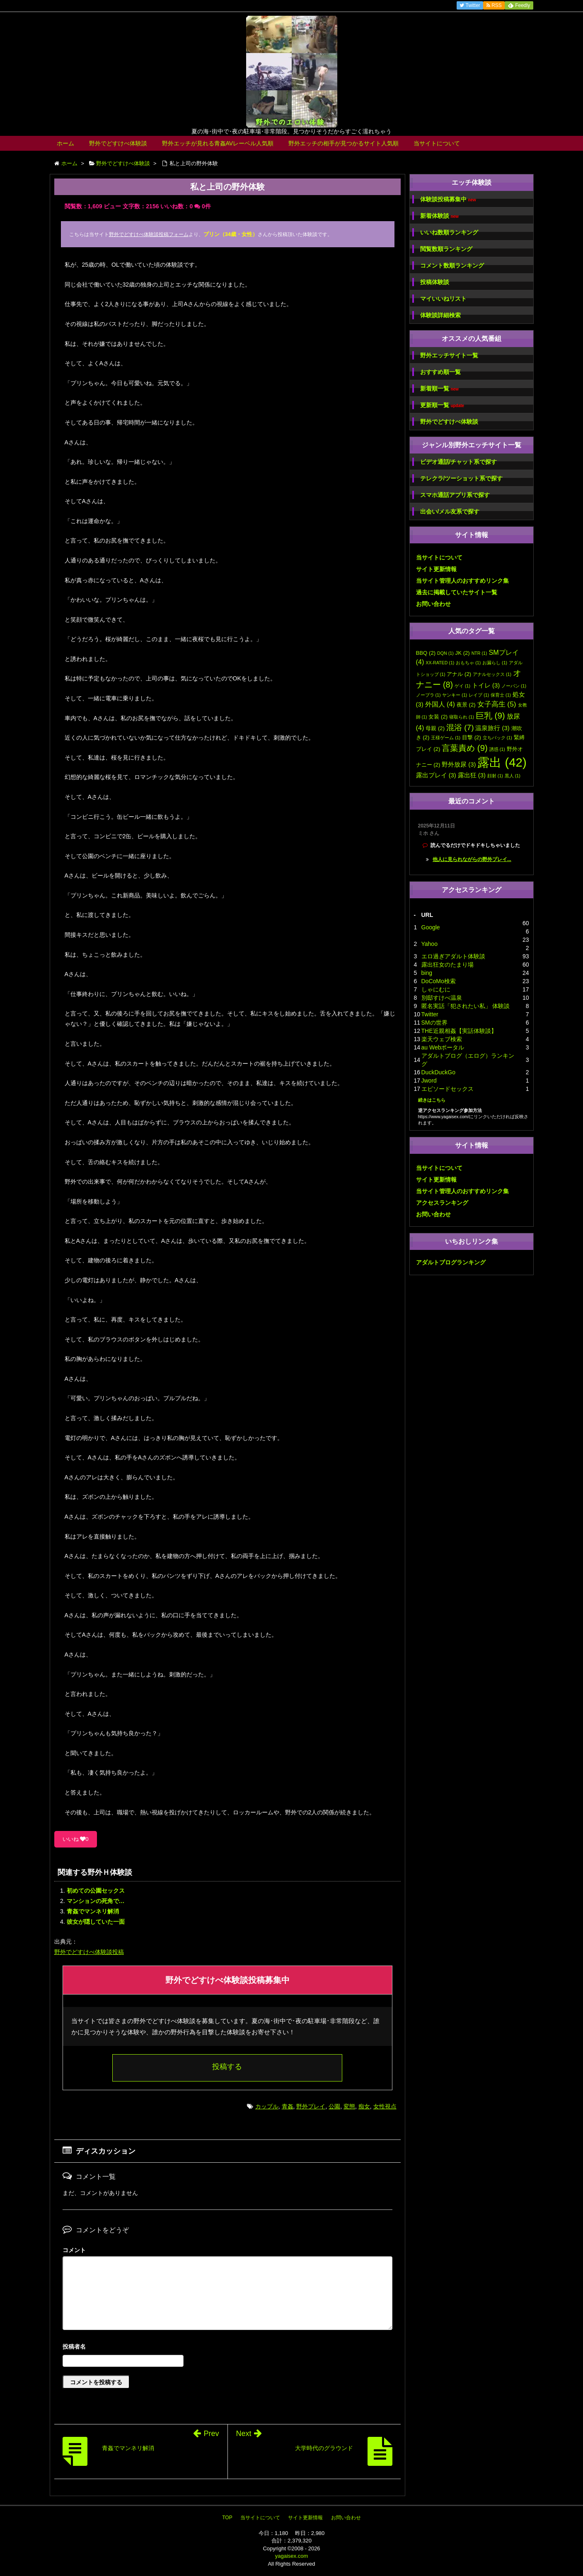  What do you see at coordinates (266, 2106) in the screenshot?
I see `カップル` at bounding box center [266, 2106].